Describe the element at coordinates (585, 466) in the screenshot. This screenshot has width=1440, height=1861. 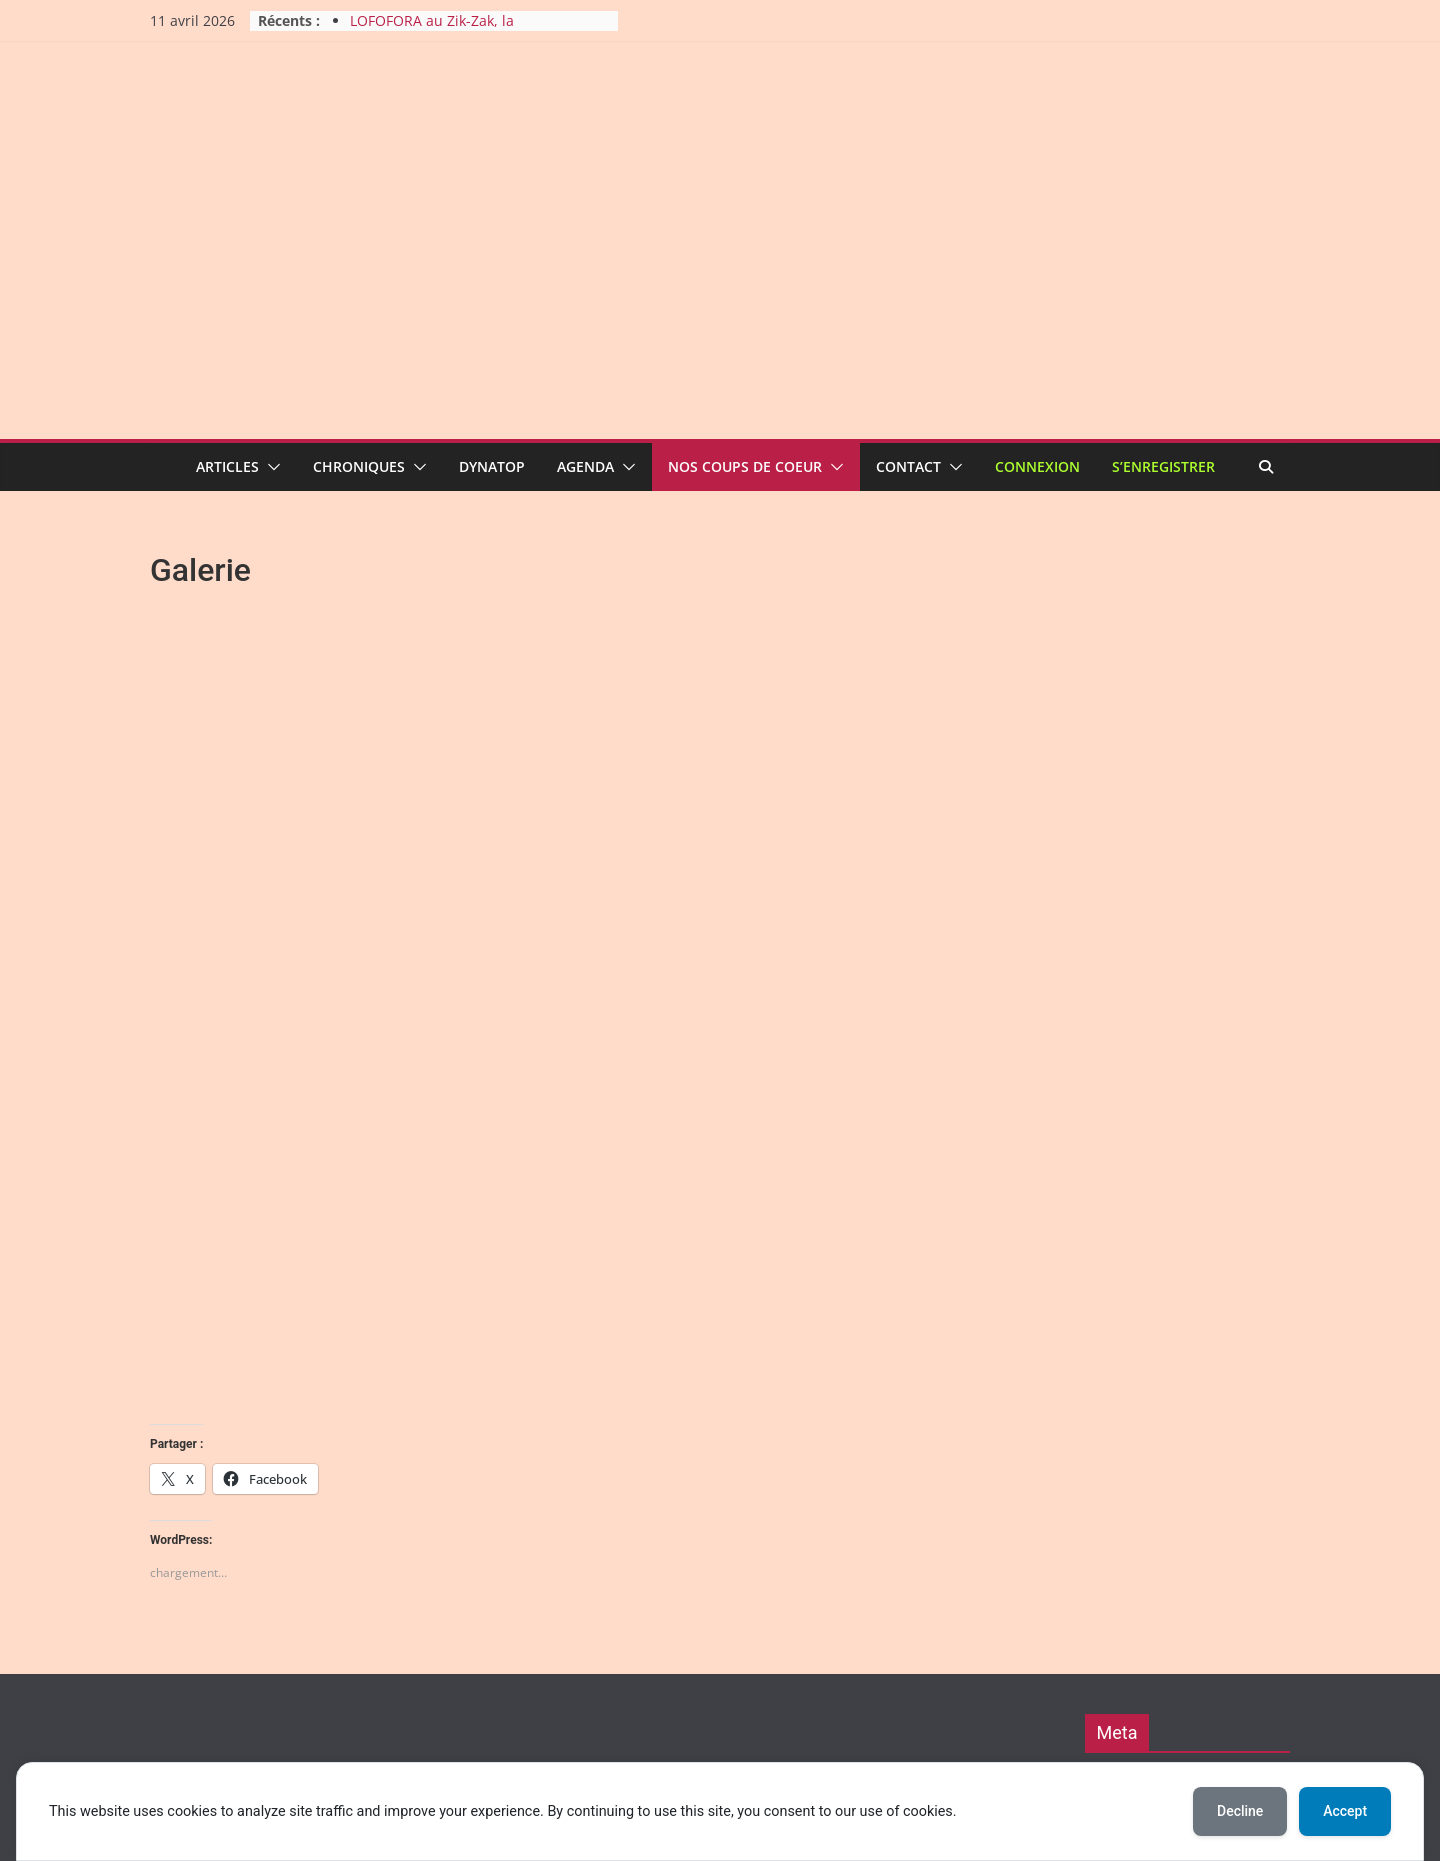
I see `Agenda` at that location.